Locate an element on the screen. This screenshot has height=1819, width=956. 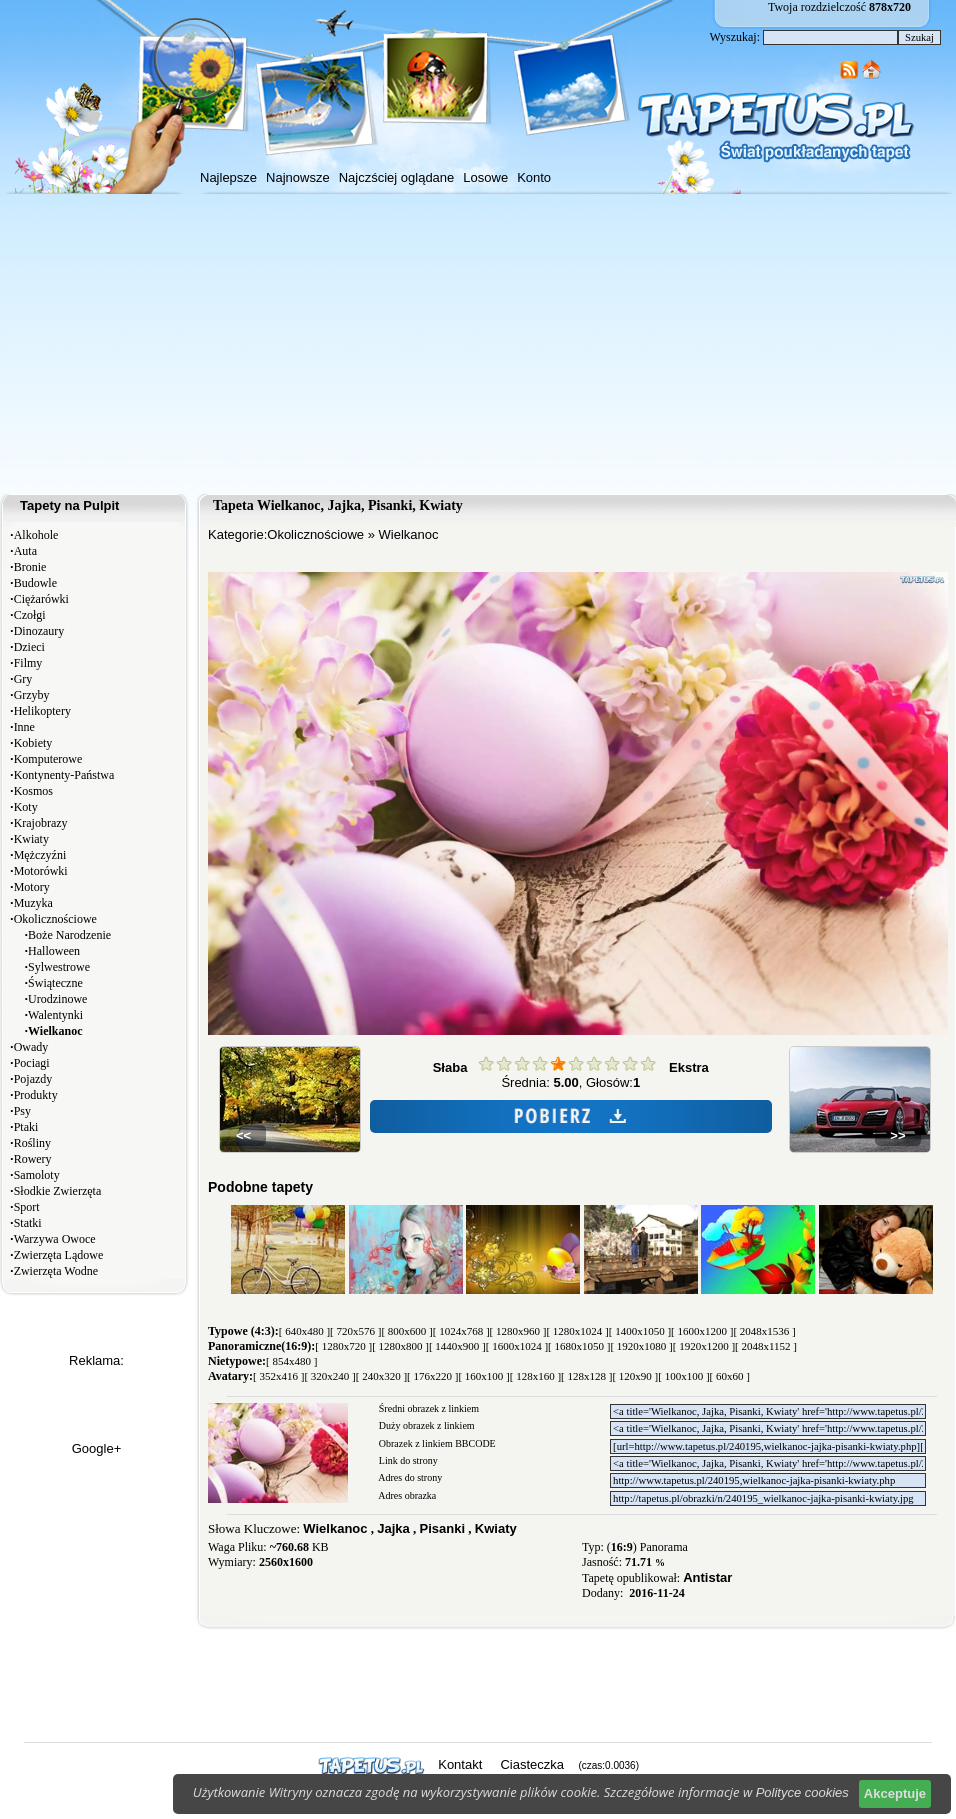
[ 320x240 ] is located at coordinates (329, 1376).